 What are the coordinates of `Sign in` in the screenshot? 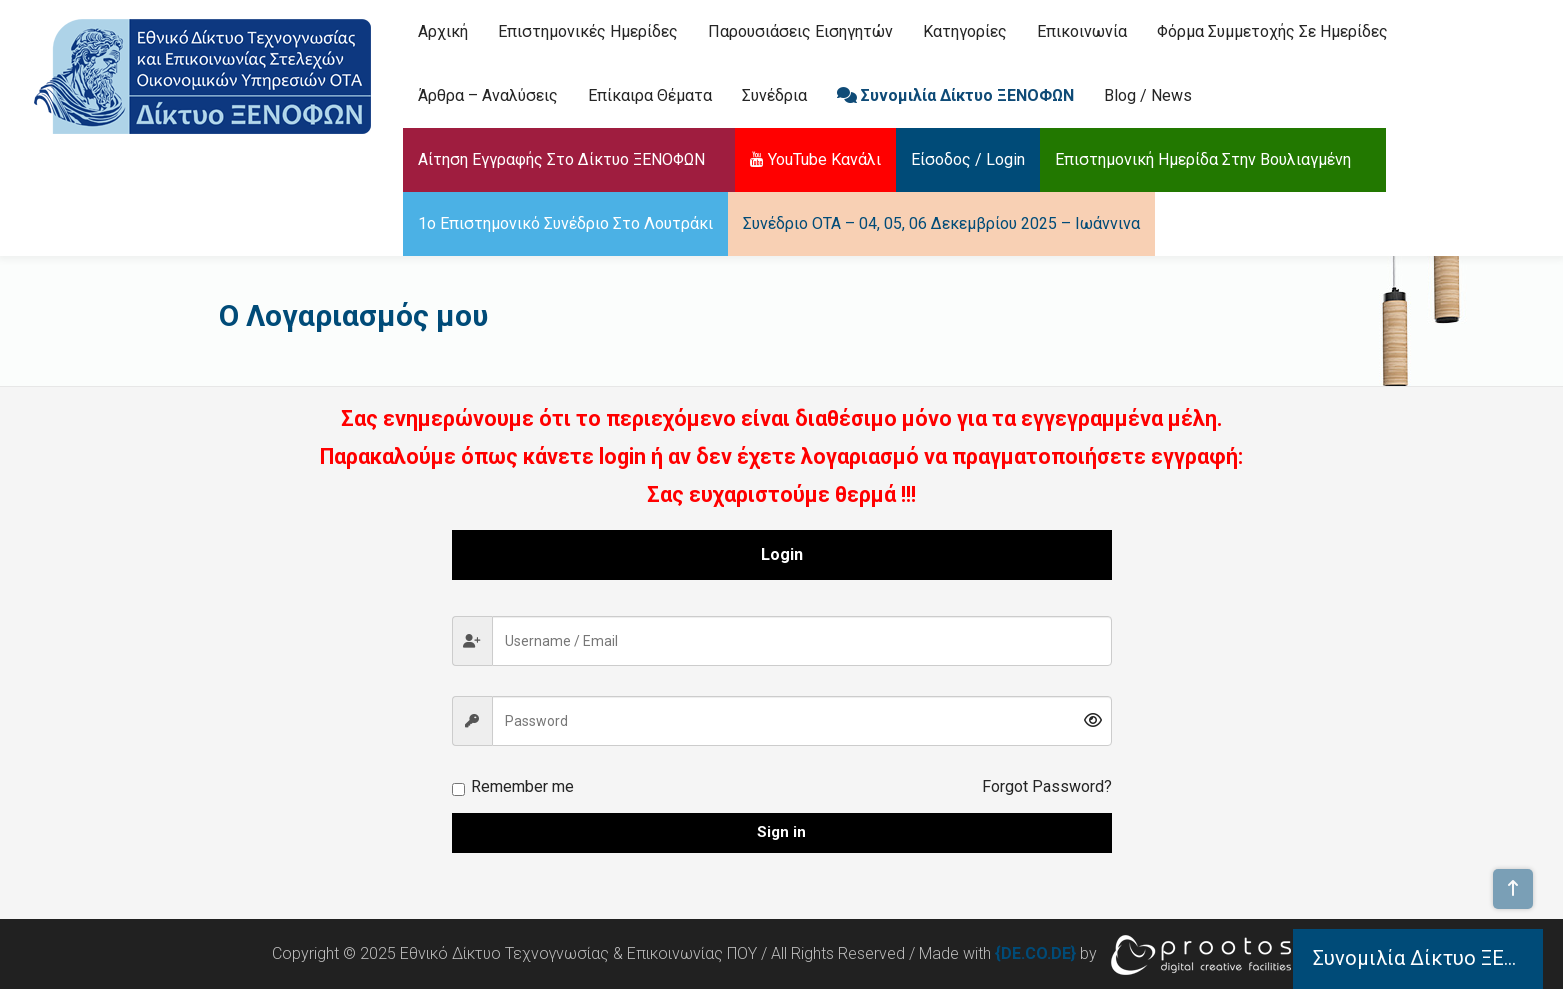 It's located at (781, 832).